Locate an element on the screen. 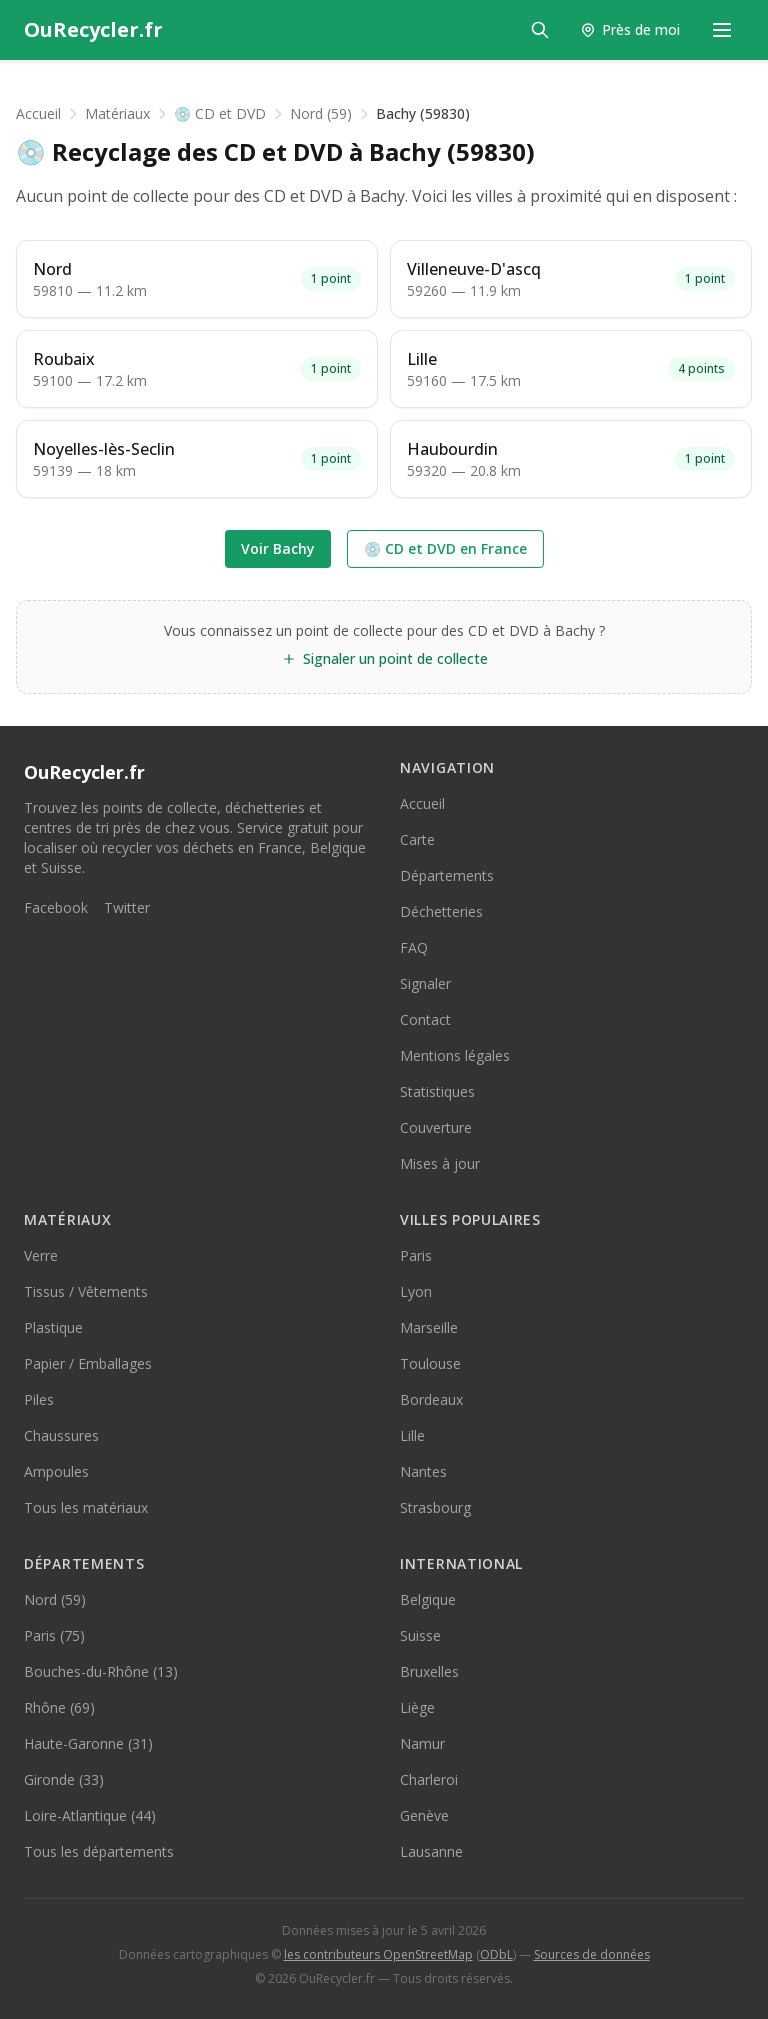 The width and height of the screenshot is (768, 2019). Tous les départements is located at coordinates (99, 1851).